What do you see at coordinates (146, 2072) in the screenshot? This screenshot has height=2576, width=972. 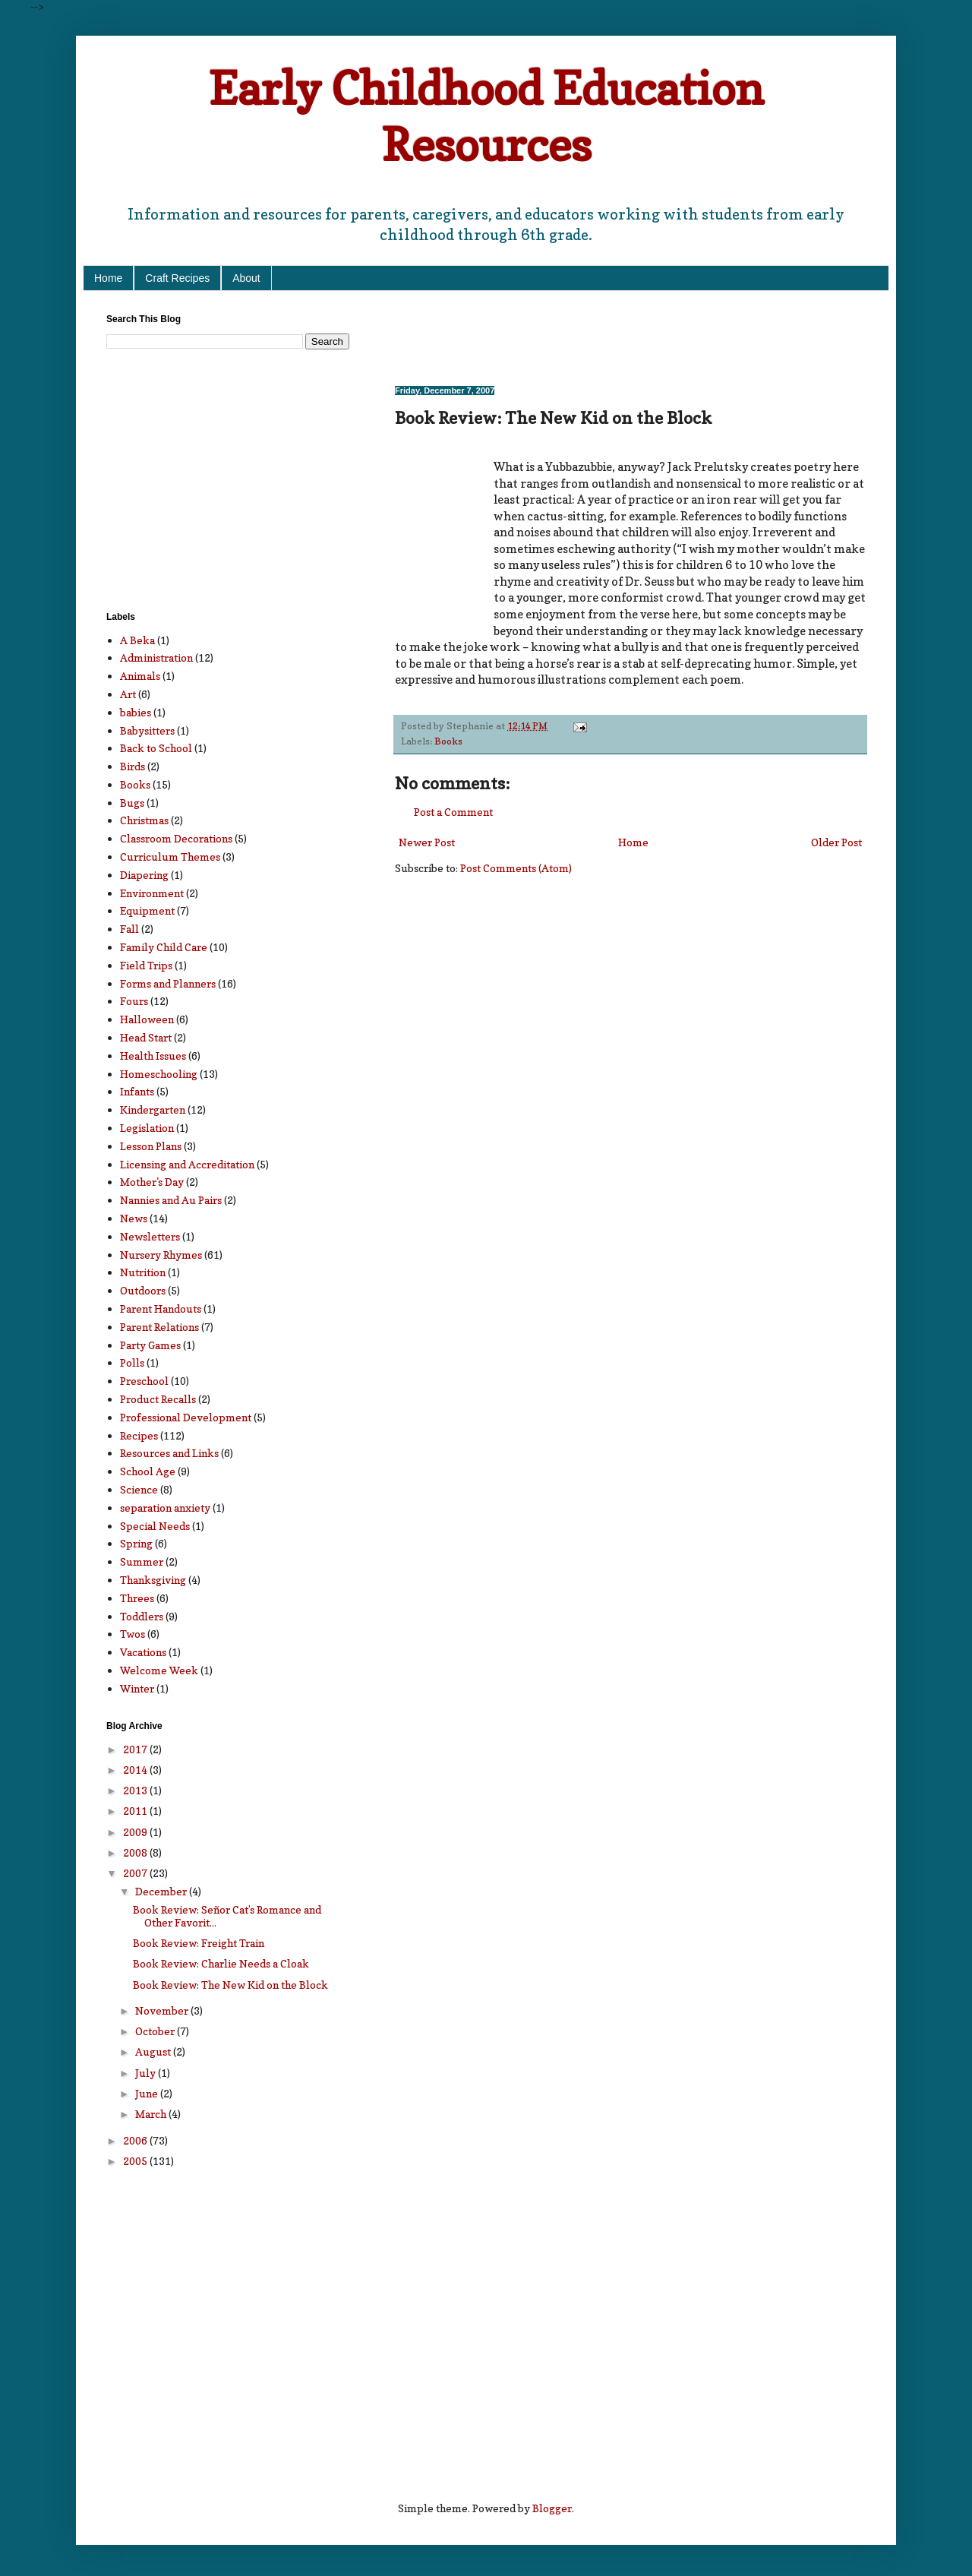 I see `July` at bounding box center [146, 2072].